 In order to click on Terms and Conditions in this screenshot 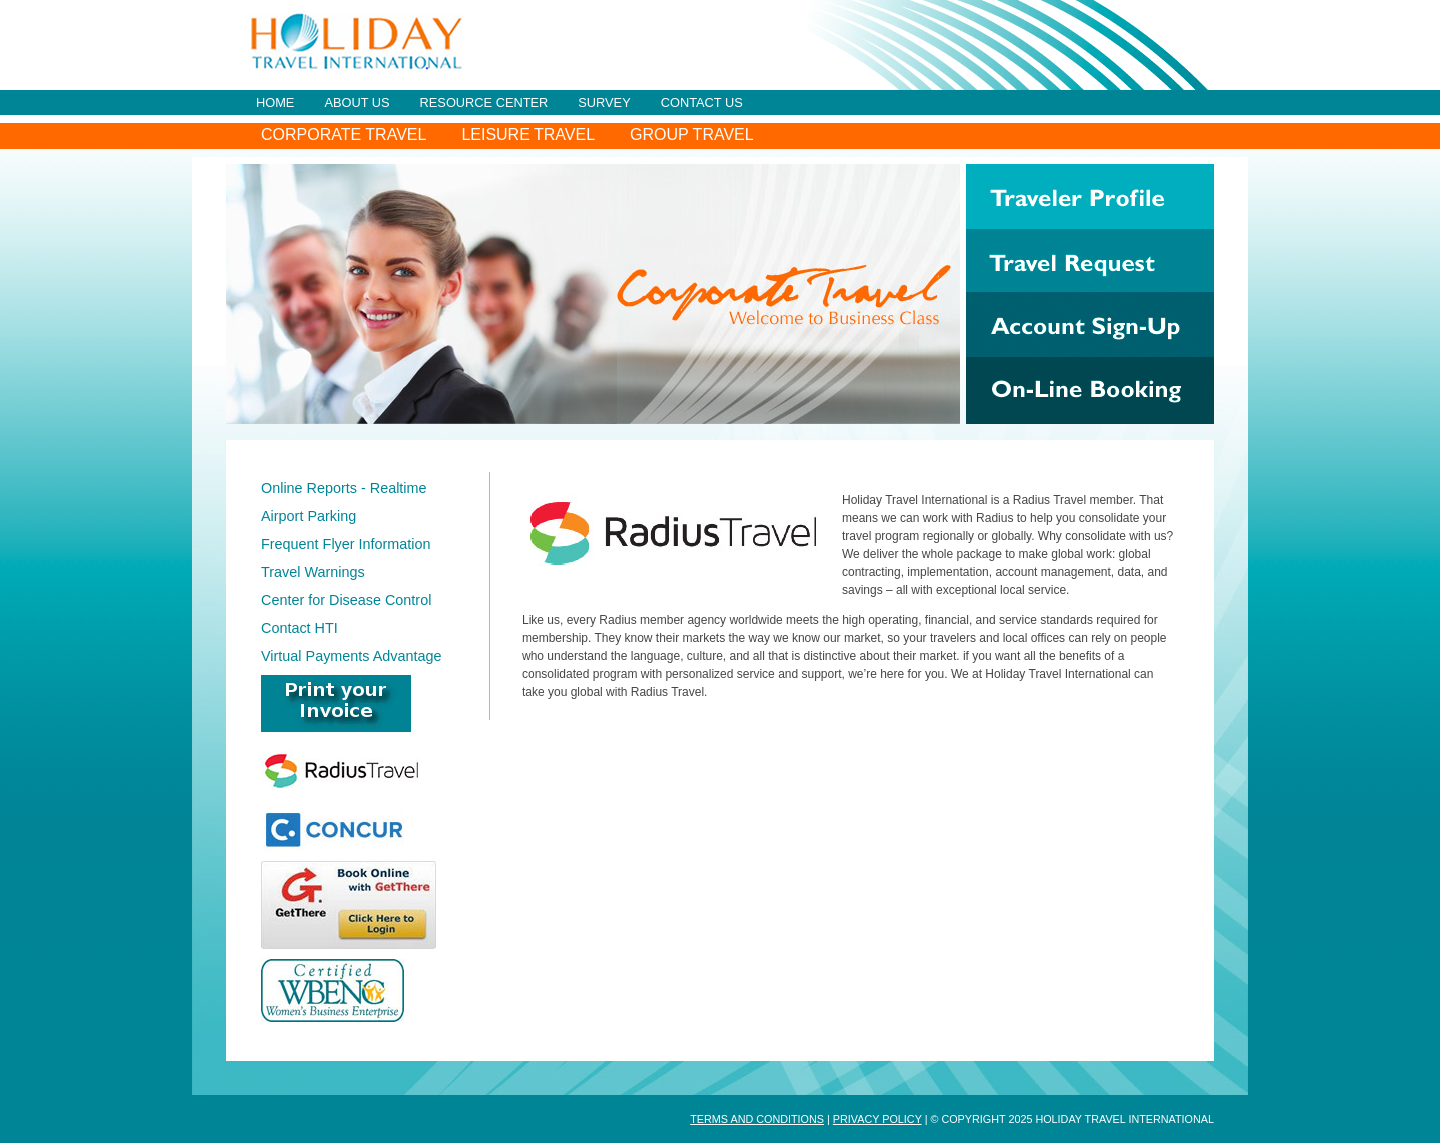, I will do `click(757, 1119)`.